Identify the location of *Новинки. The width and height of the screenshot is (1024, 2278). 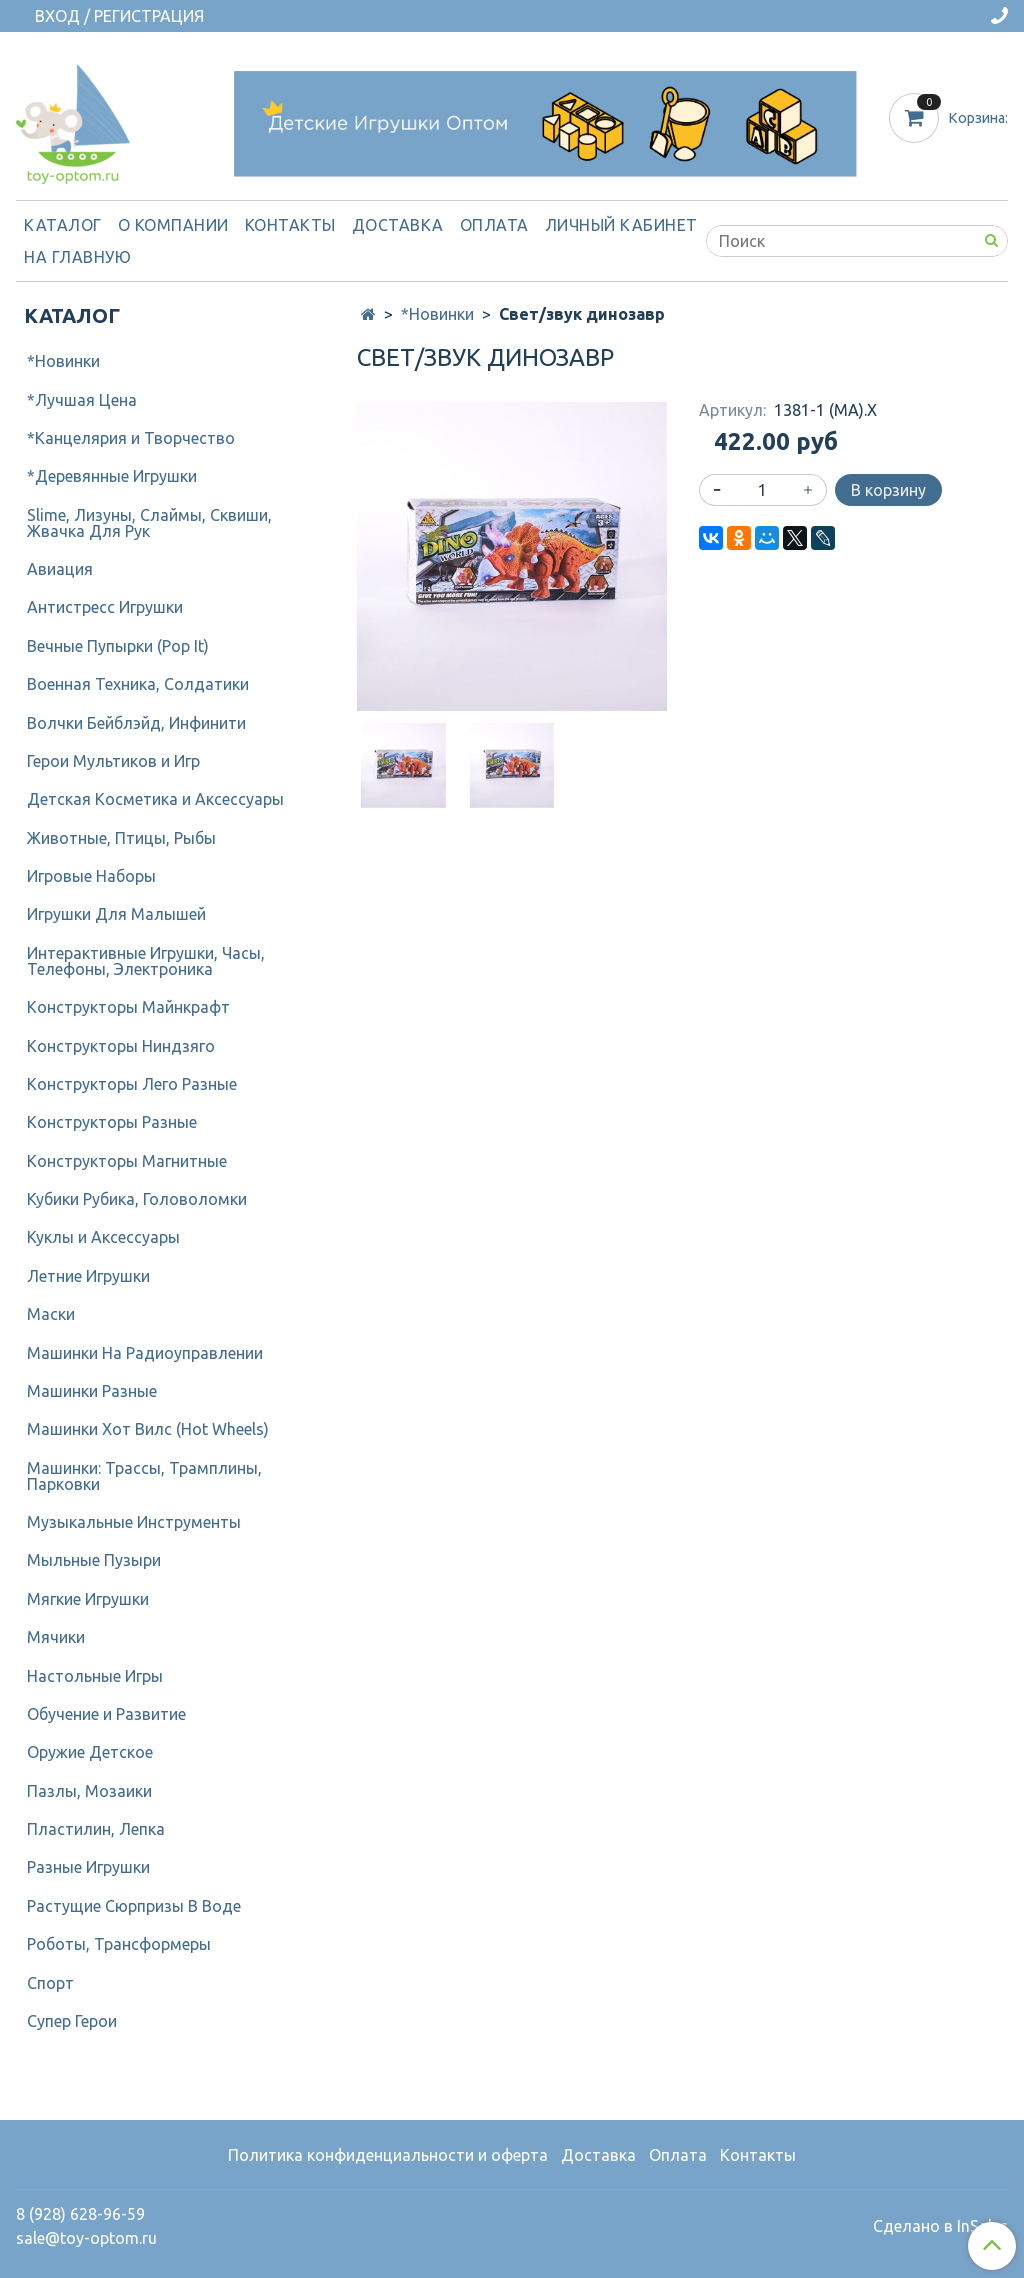
(437, 314).